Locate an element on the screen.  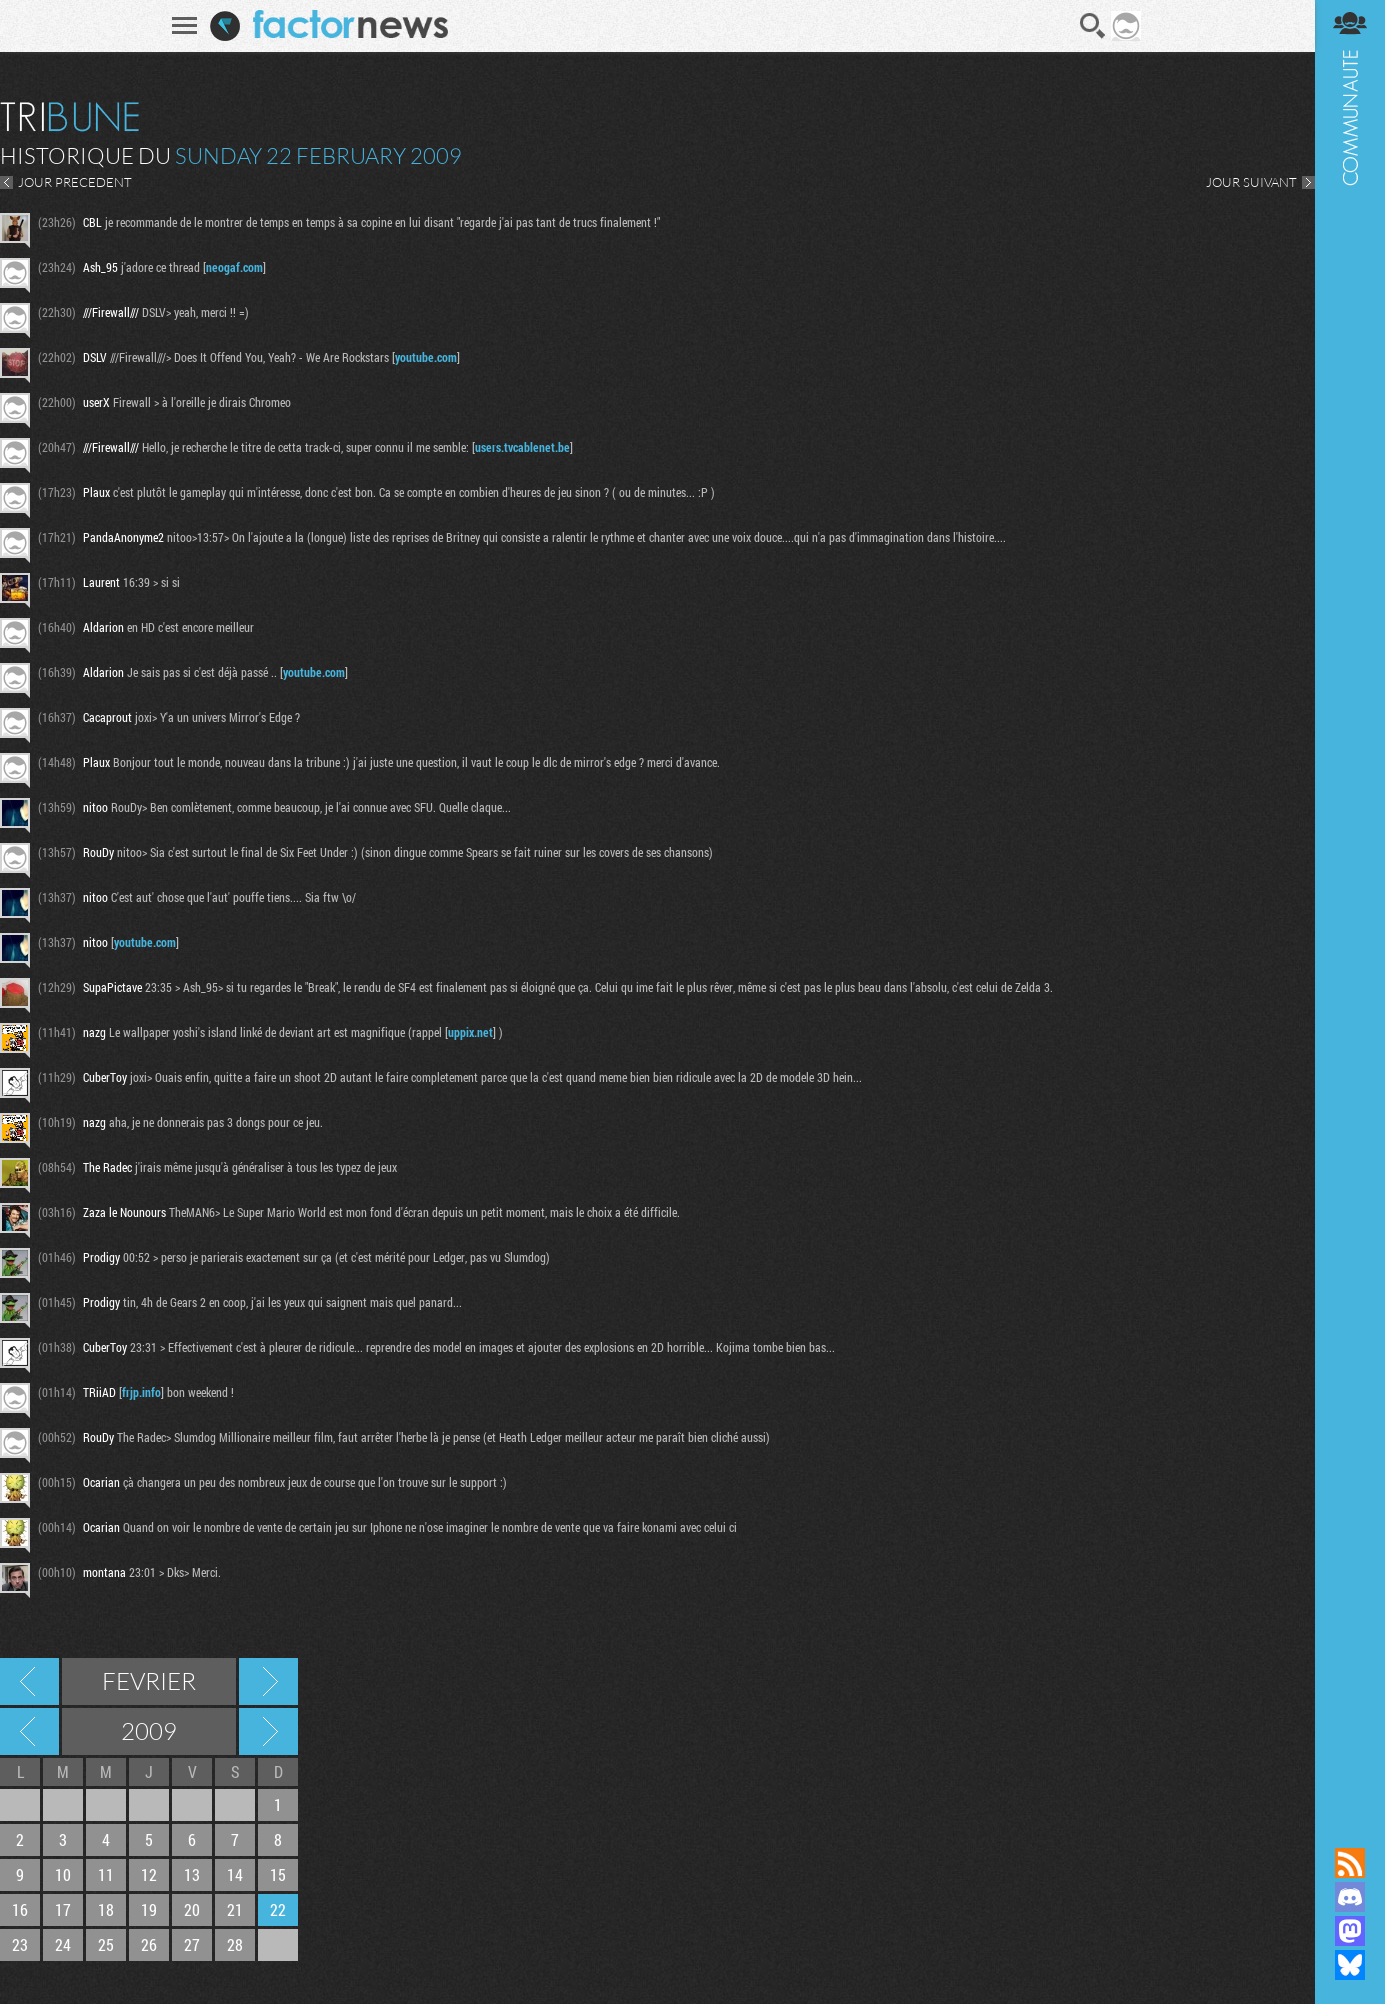
JOUR SUIVANT is located at coordinates (1251, 182).